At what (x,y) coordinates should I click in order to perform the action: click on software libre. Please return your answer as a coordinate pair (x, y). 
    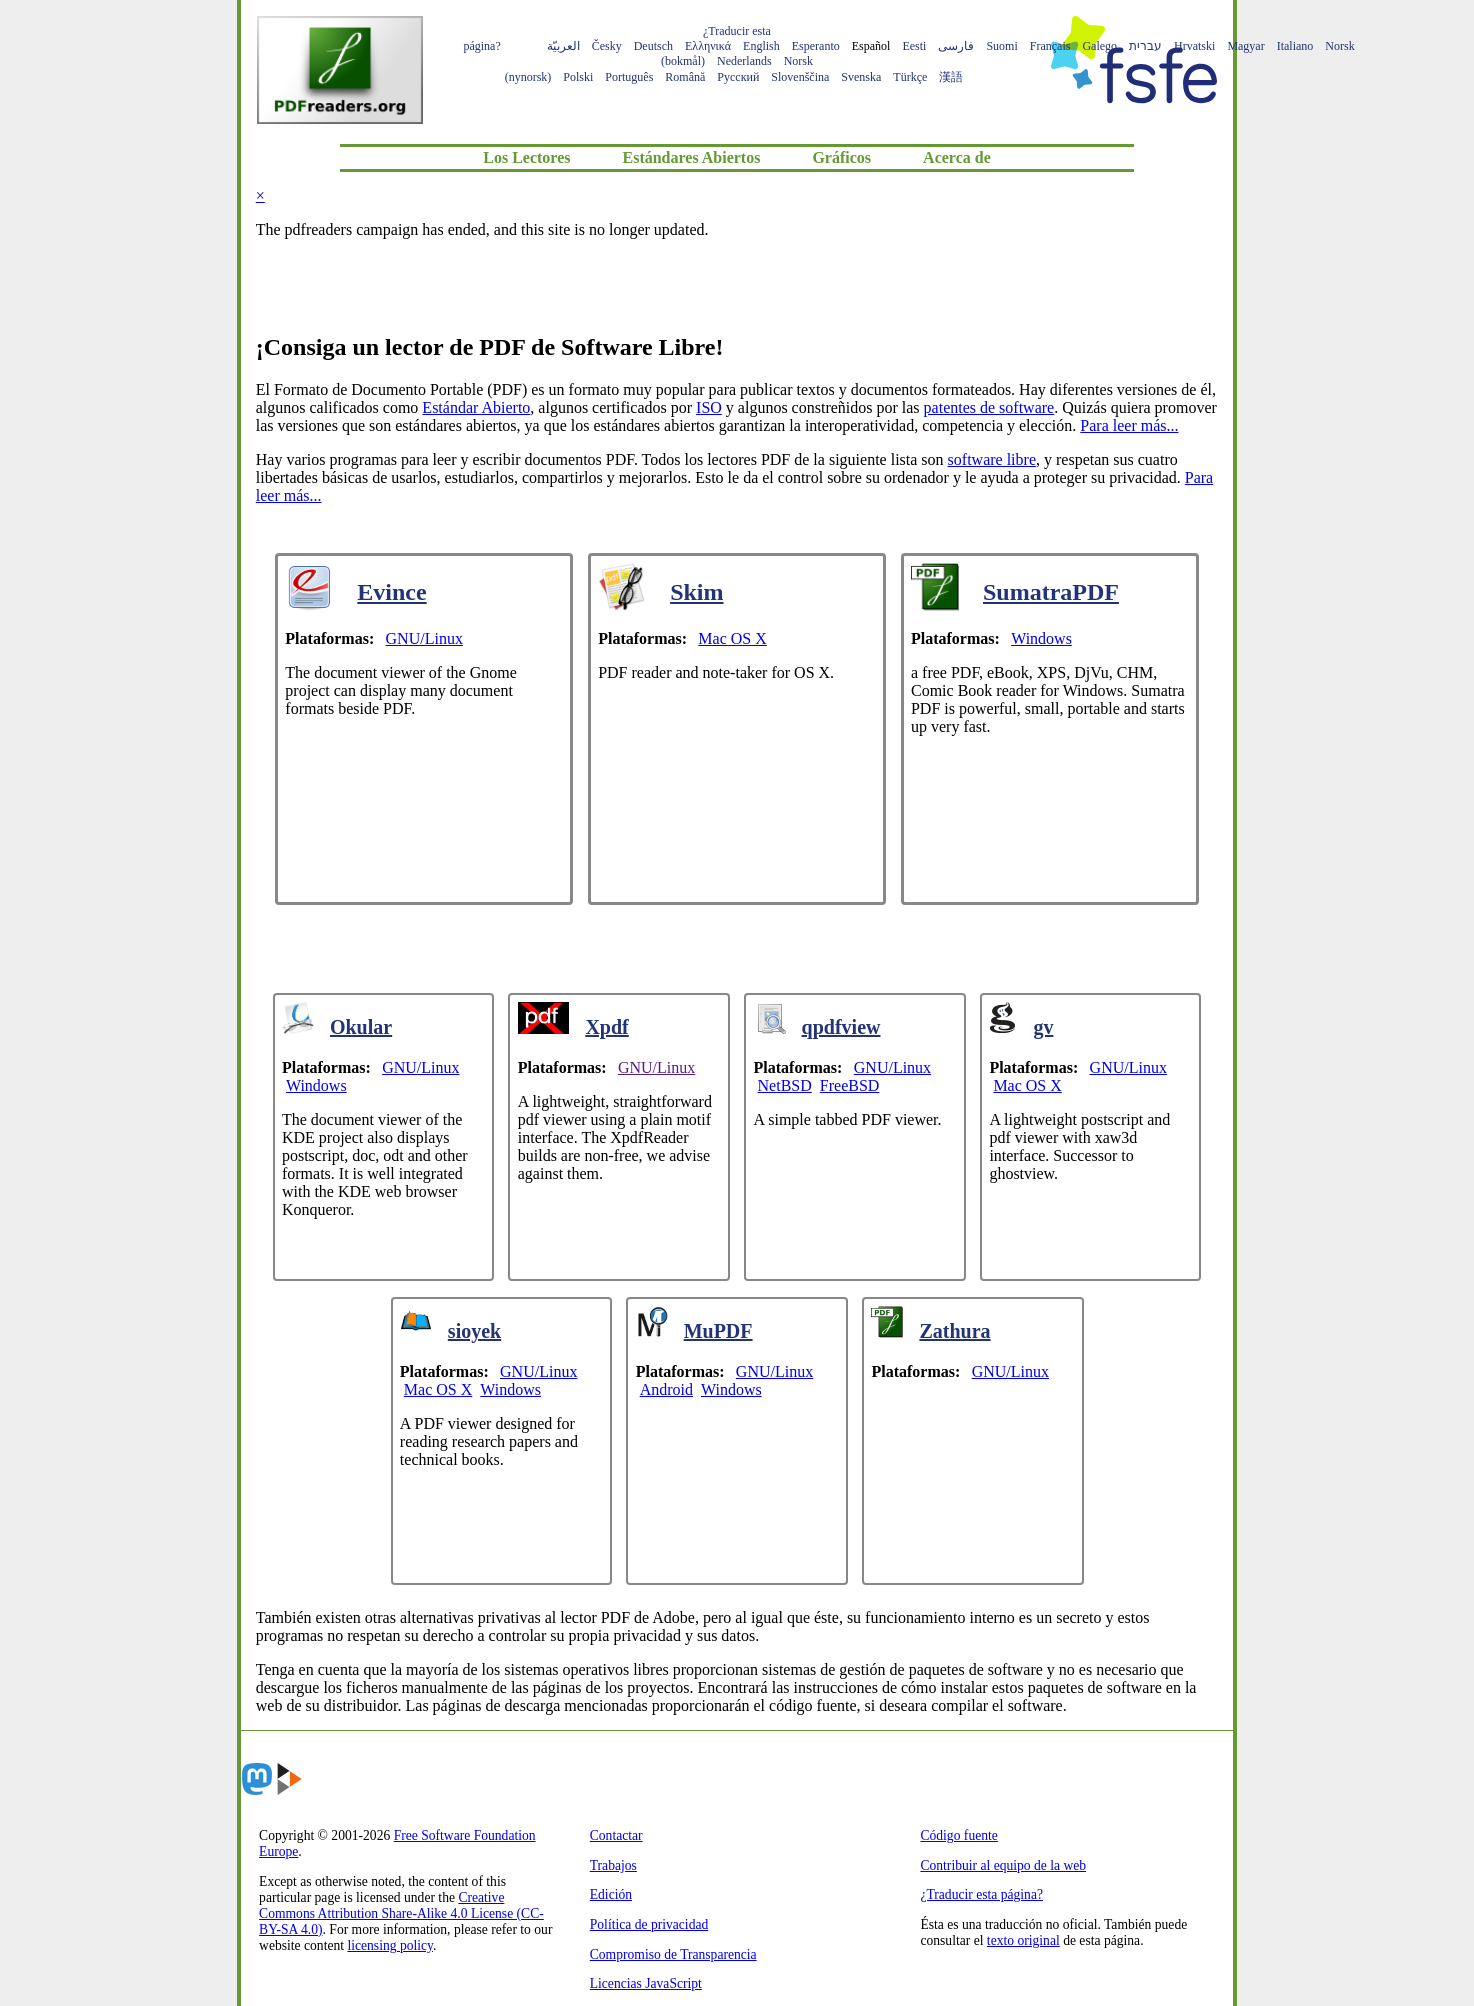
    Looking at the image, I should click on (992, 459).